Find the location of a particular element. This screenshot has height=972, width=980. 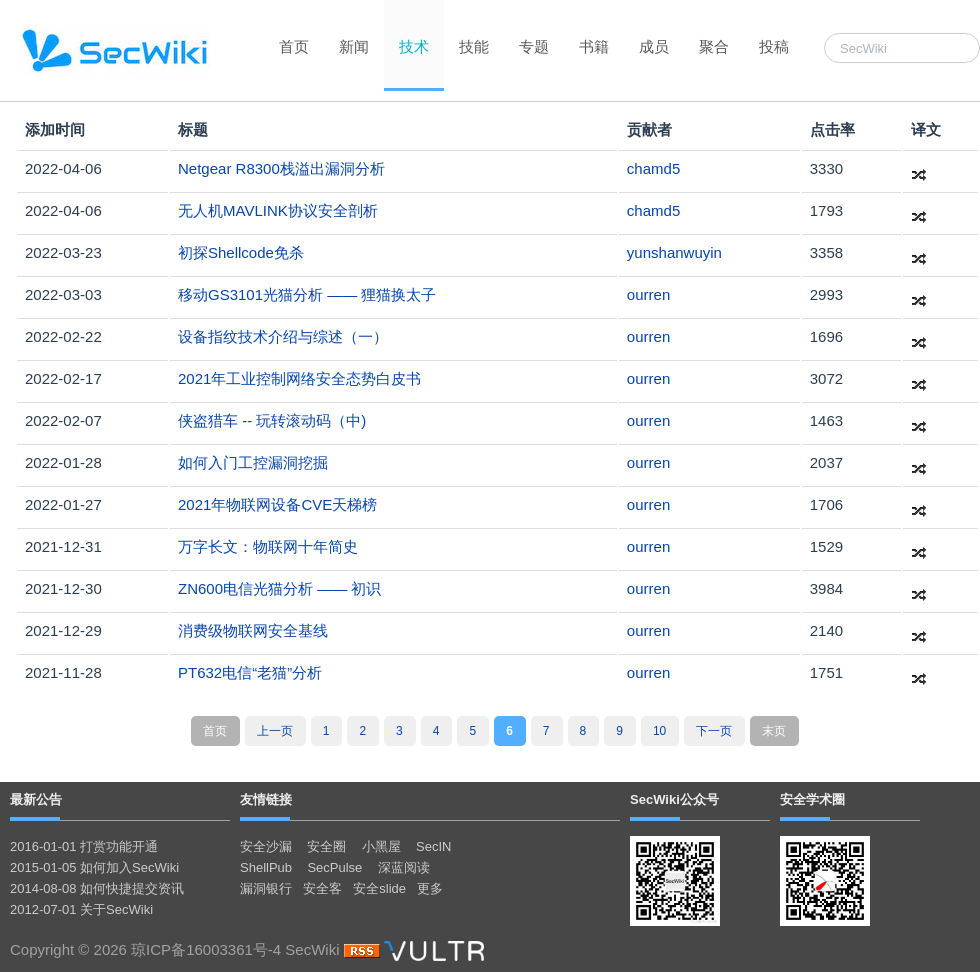

消费级物联网安全基线 is located at coordinates (253, 630).